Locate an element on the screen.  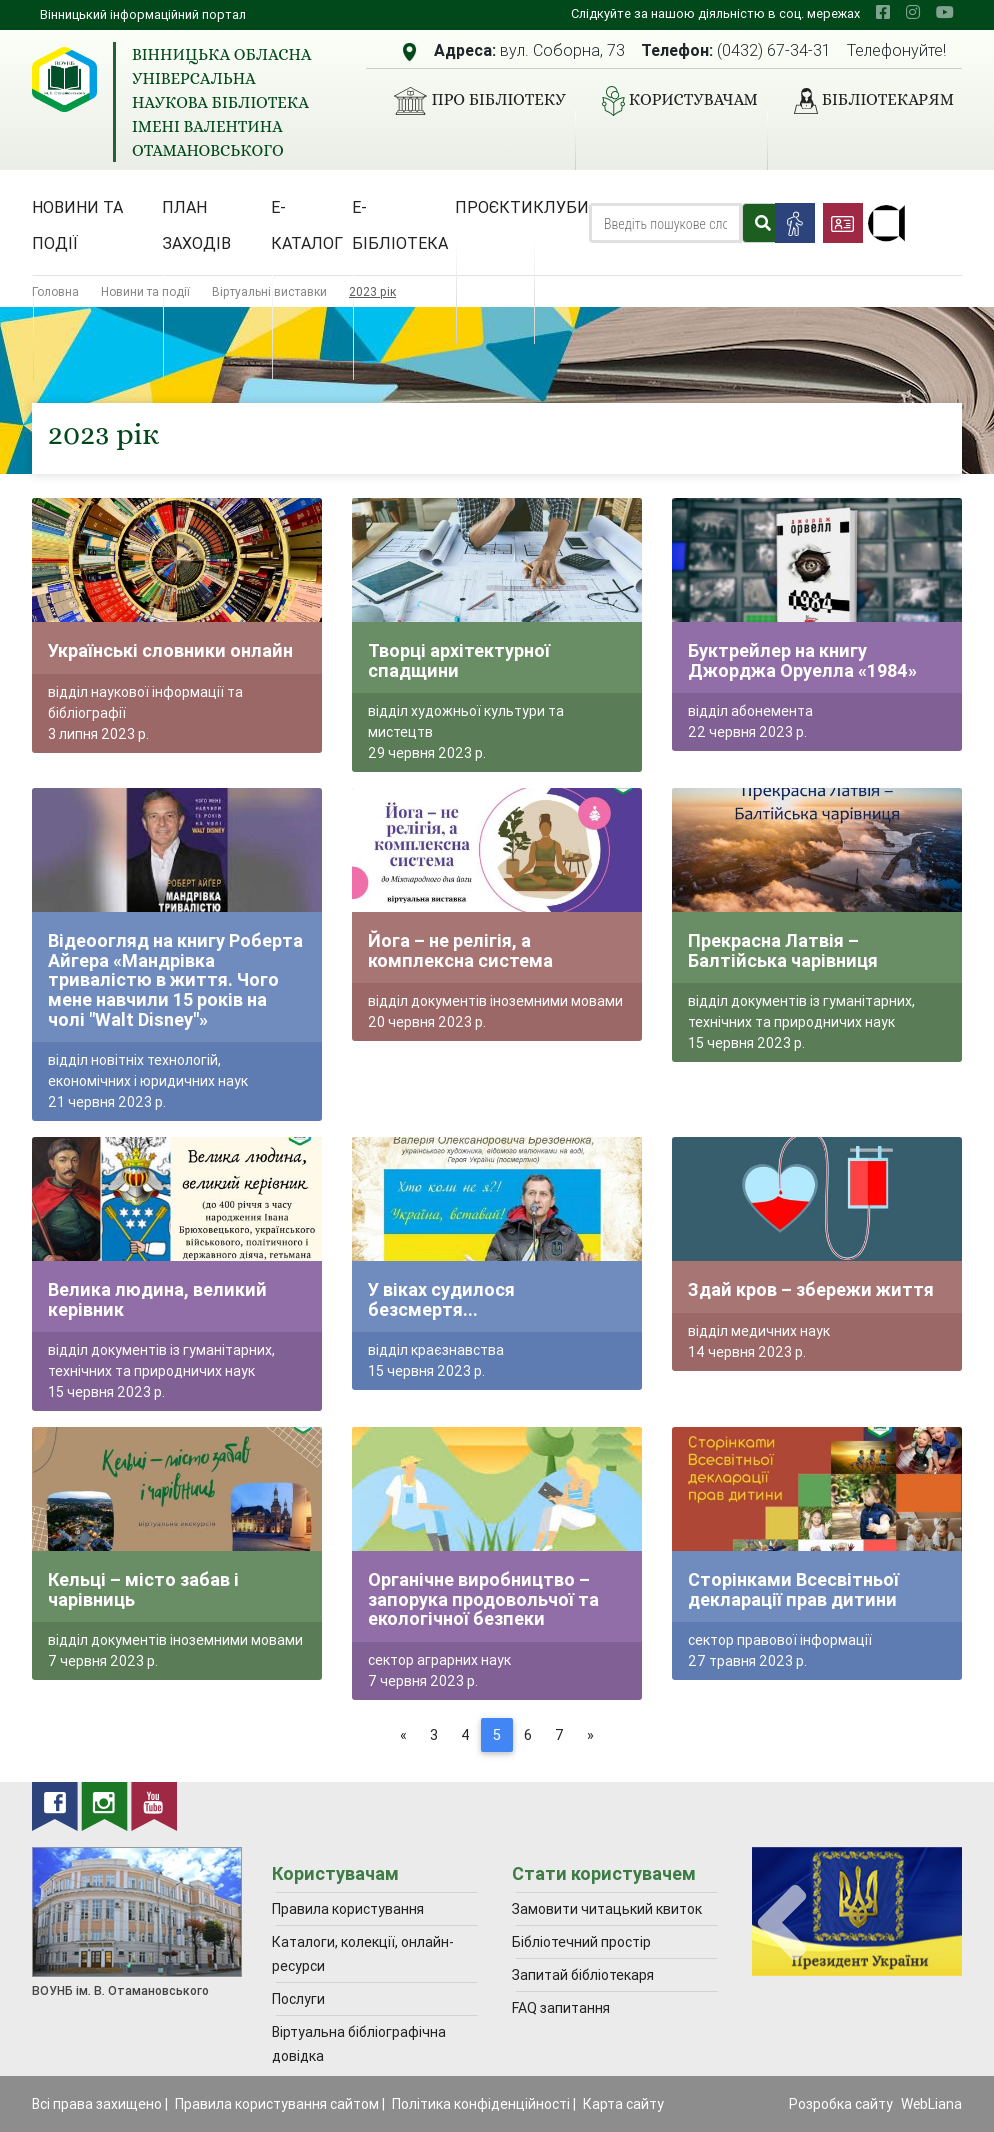
Головна is located at coordinates (55, 291).